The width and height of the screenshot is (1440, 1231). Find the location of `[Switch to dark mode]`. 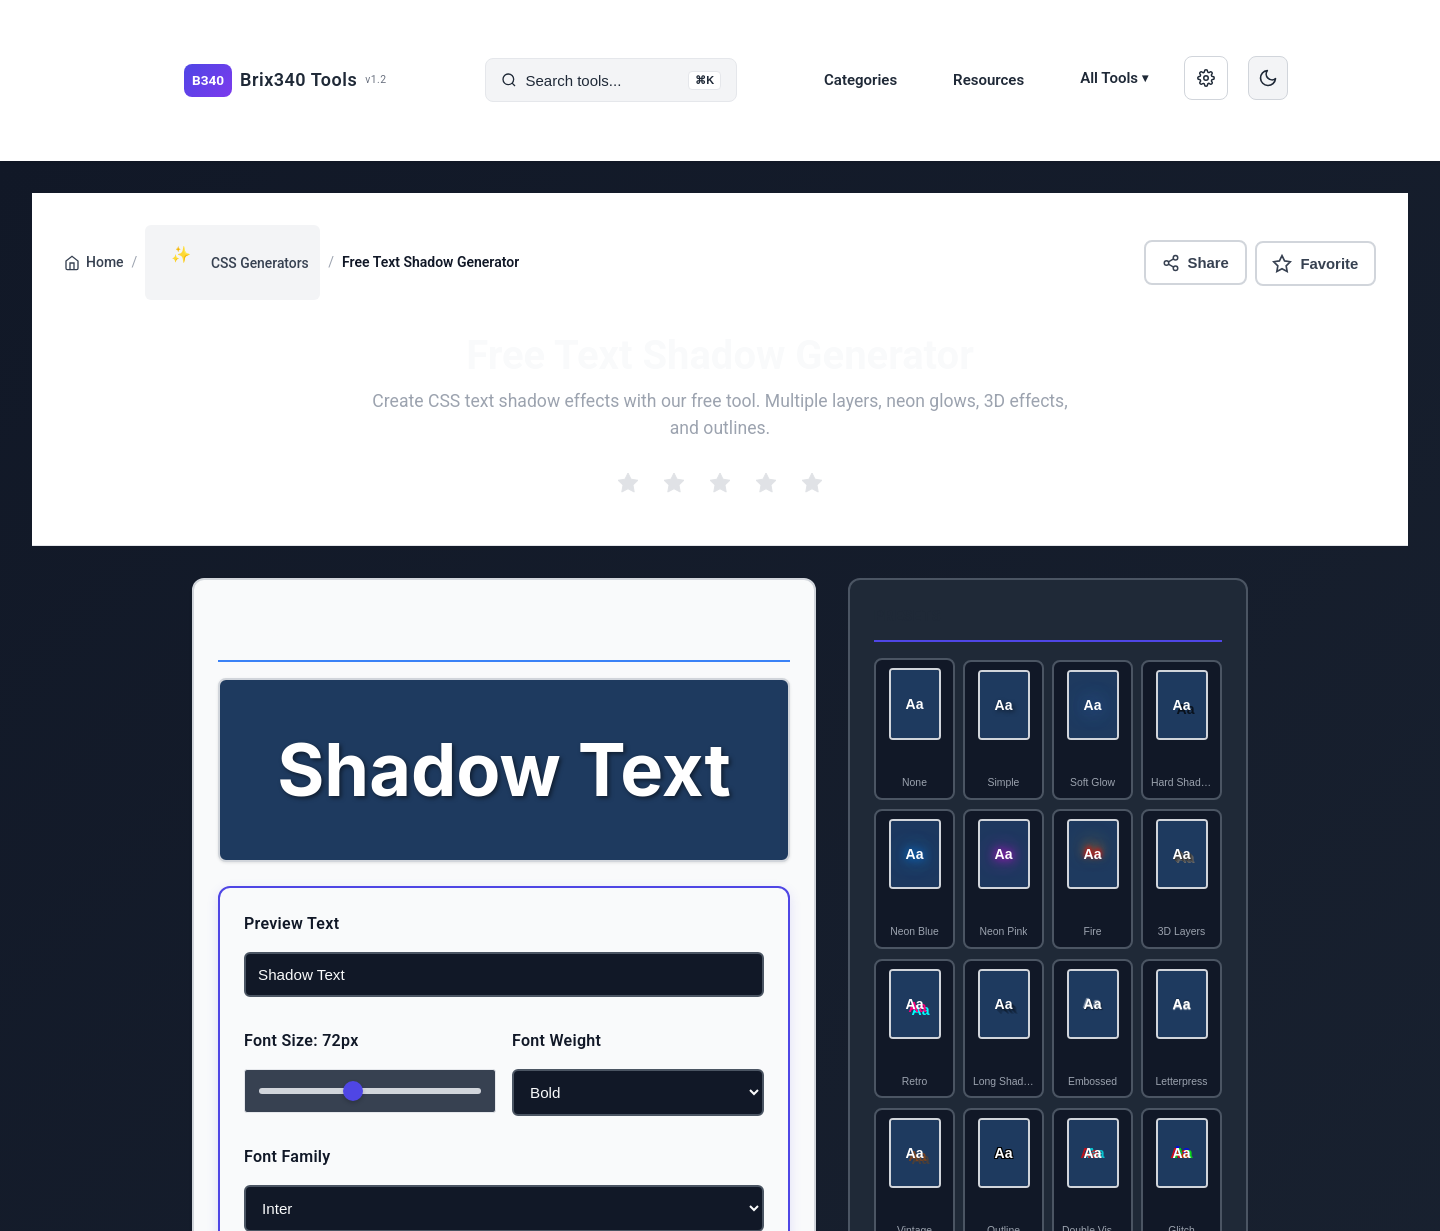

[Switch to dark mode] is located at coordinates (1268, 78).